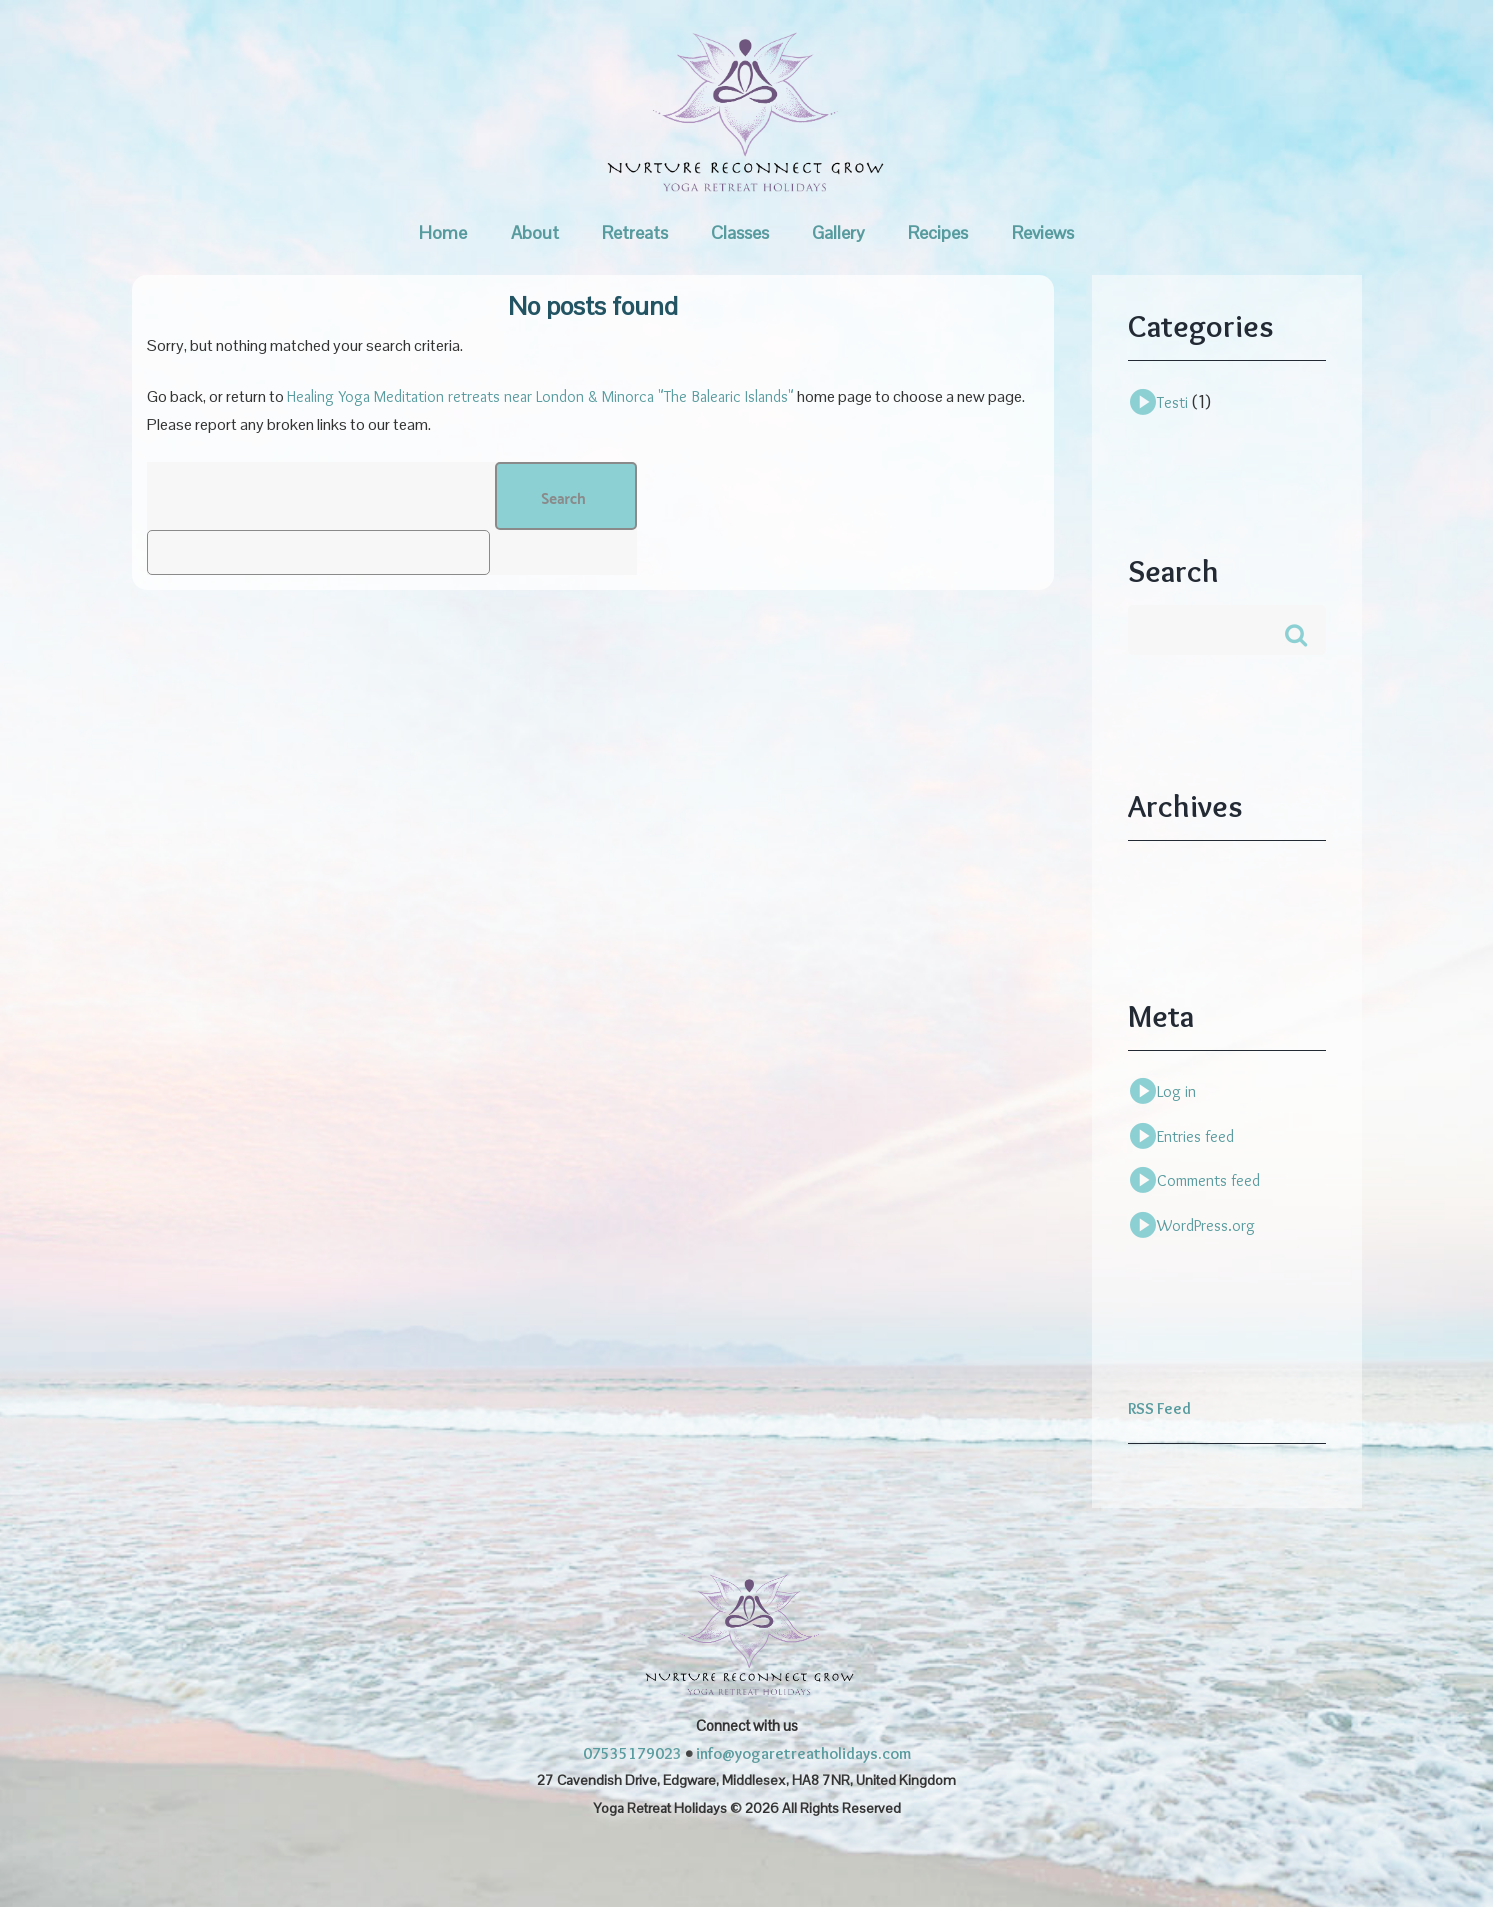  What do you see at coordinates (1206, 1225) in the screenshot?
I see `WordPress.org` at bounding box center [1206, 1225].